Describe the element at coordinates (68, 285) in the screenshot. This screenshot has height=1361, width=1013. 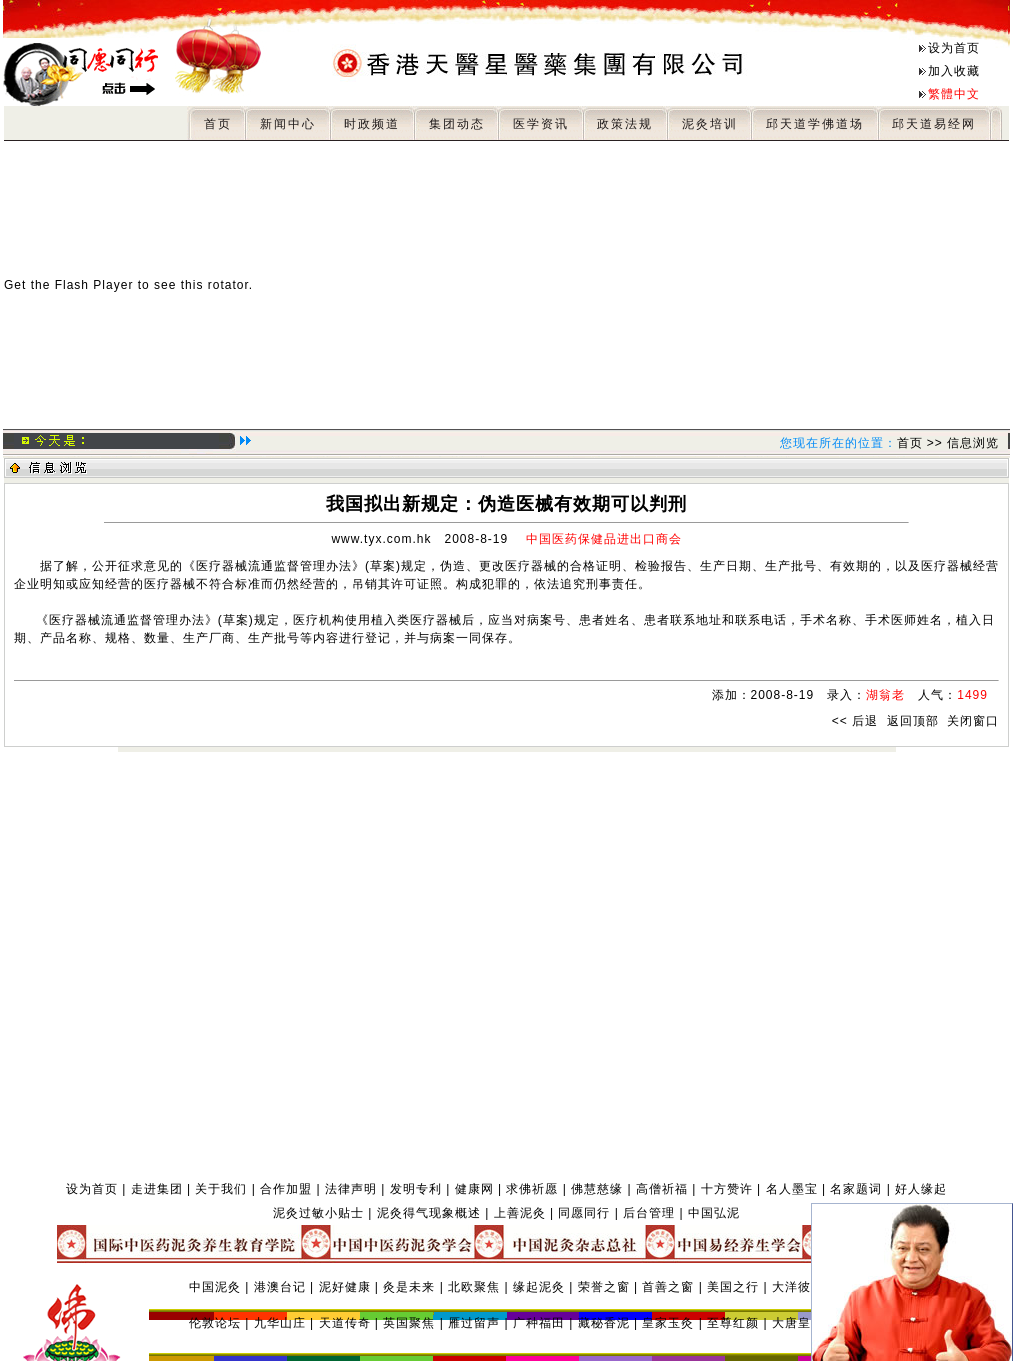
I see `Get the Flash Player` at that location.